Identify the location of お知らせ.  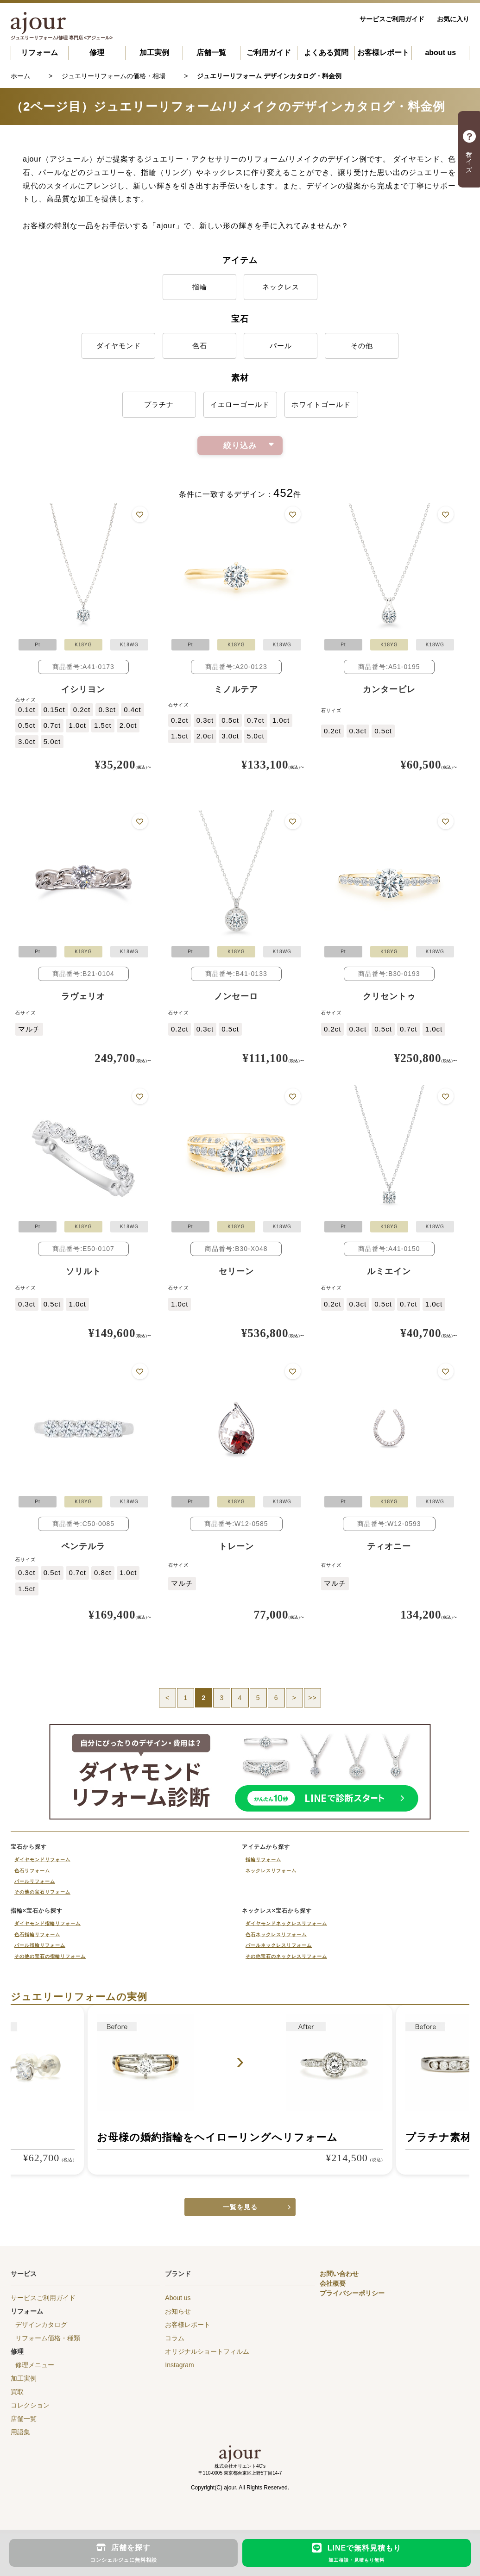
(178, 2311).